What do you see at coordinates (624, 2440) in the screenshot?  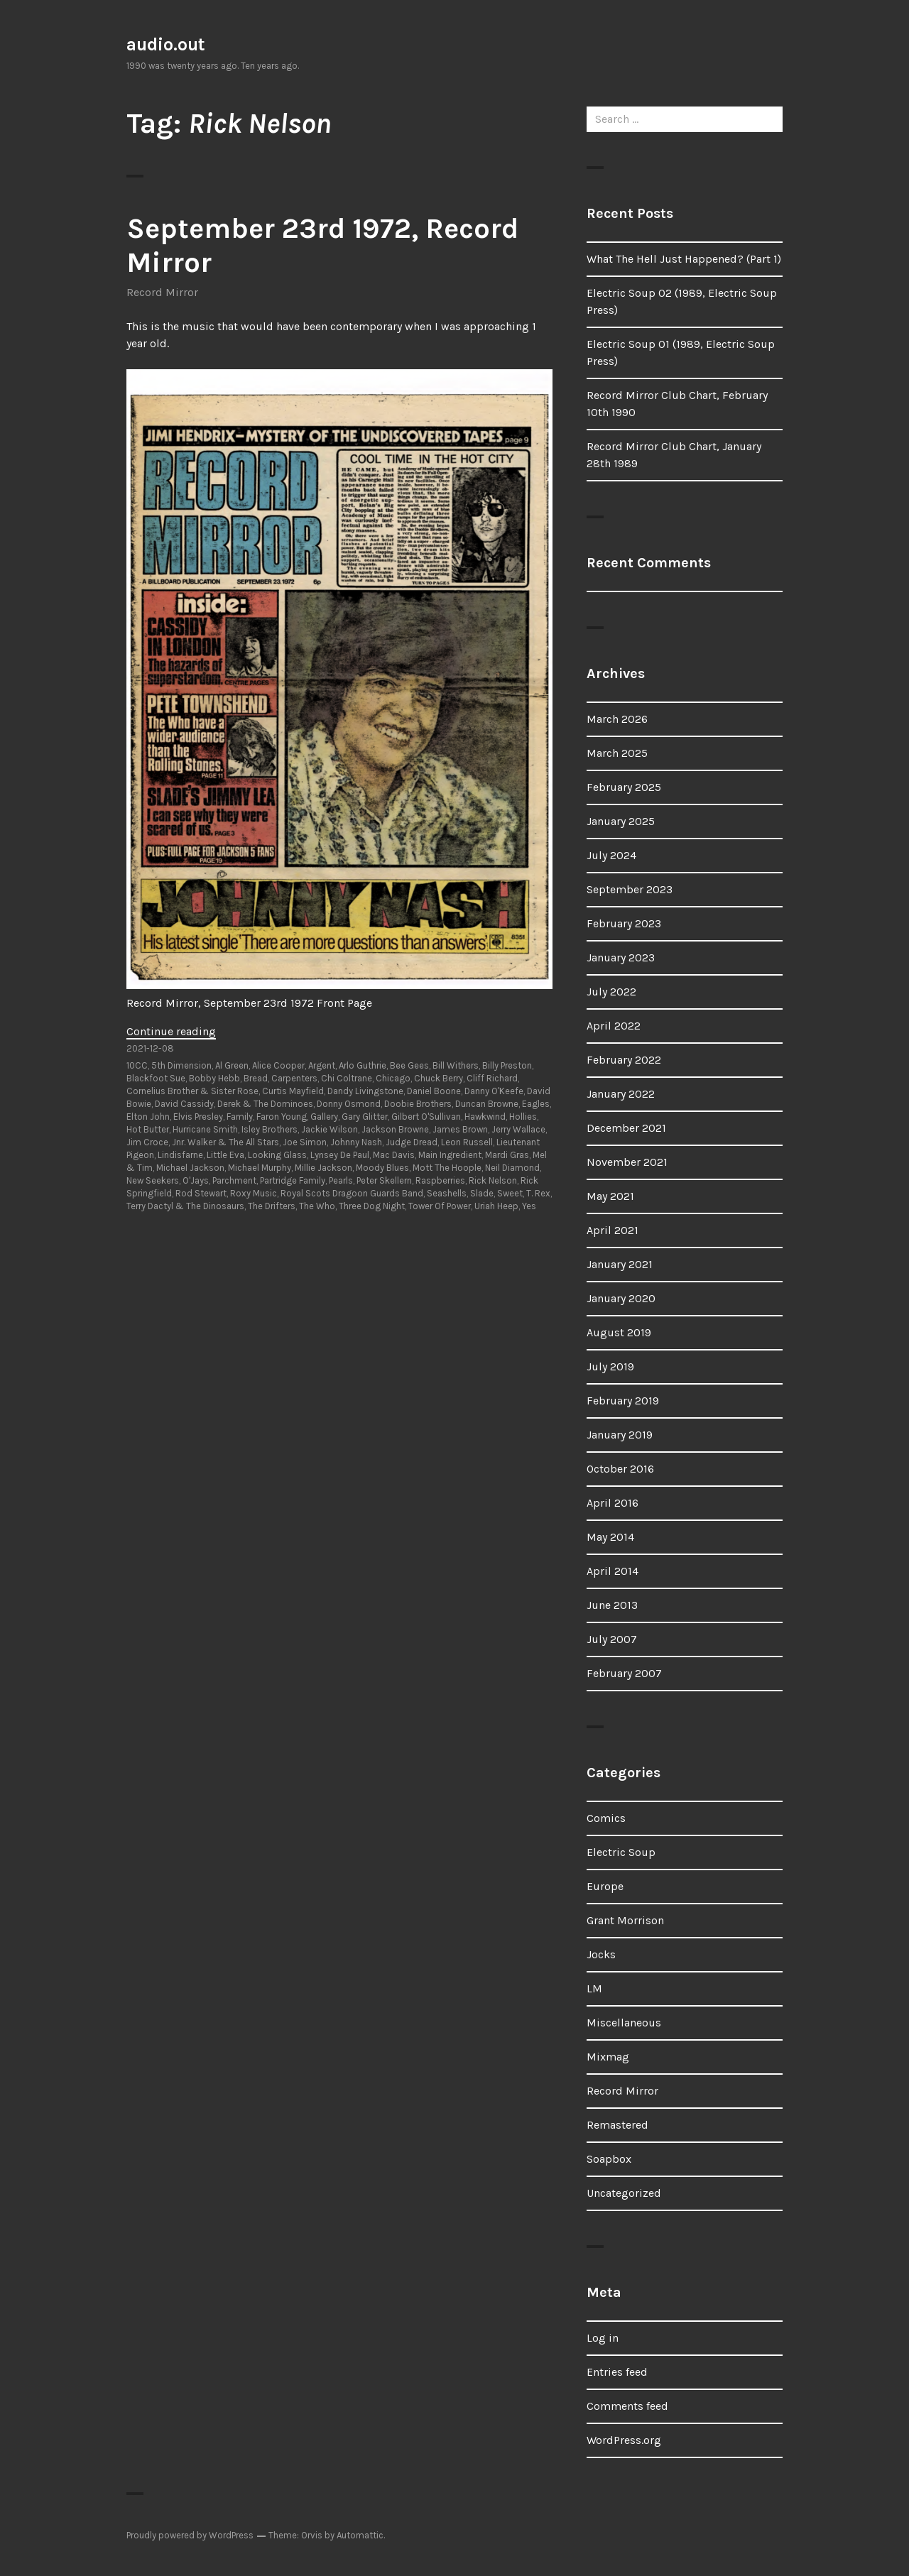 I see `WordPress.org` at bounding box center [624, 2440].